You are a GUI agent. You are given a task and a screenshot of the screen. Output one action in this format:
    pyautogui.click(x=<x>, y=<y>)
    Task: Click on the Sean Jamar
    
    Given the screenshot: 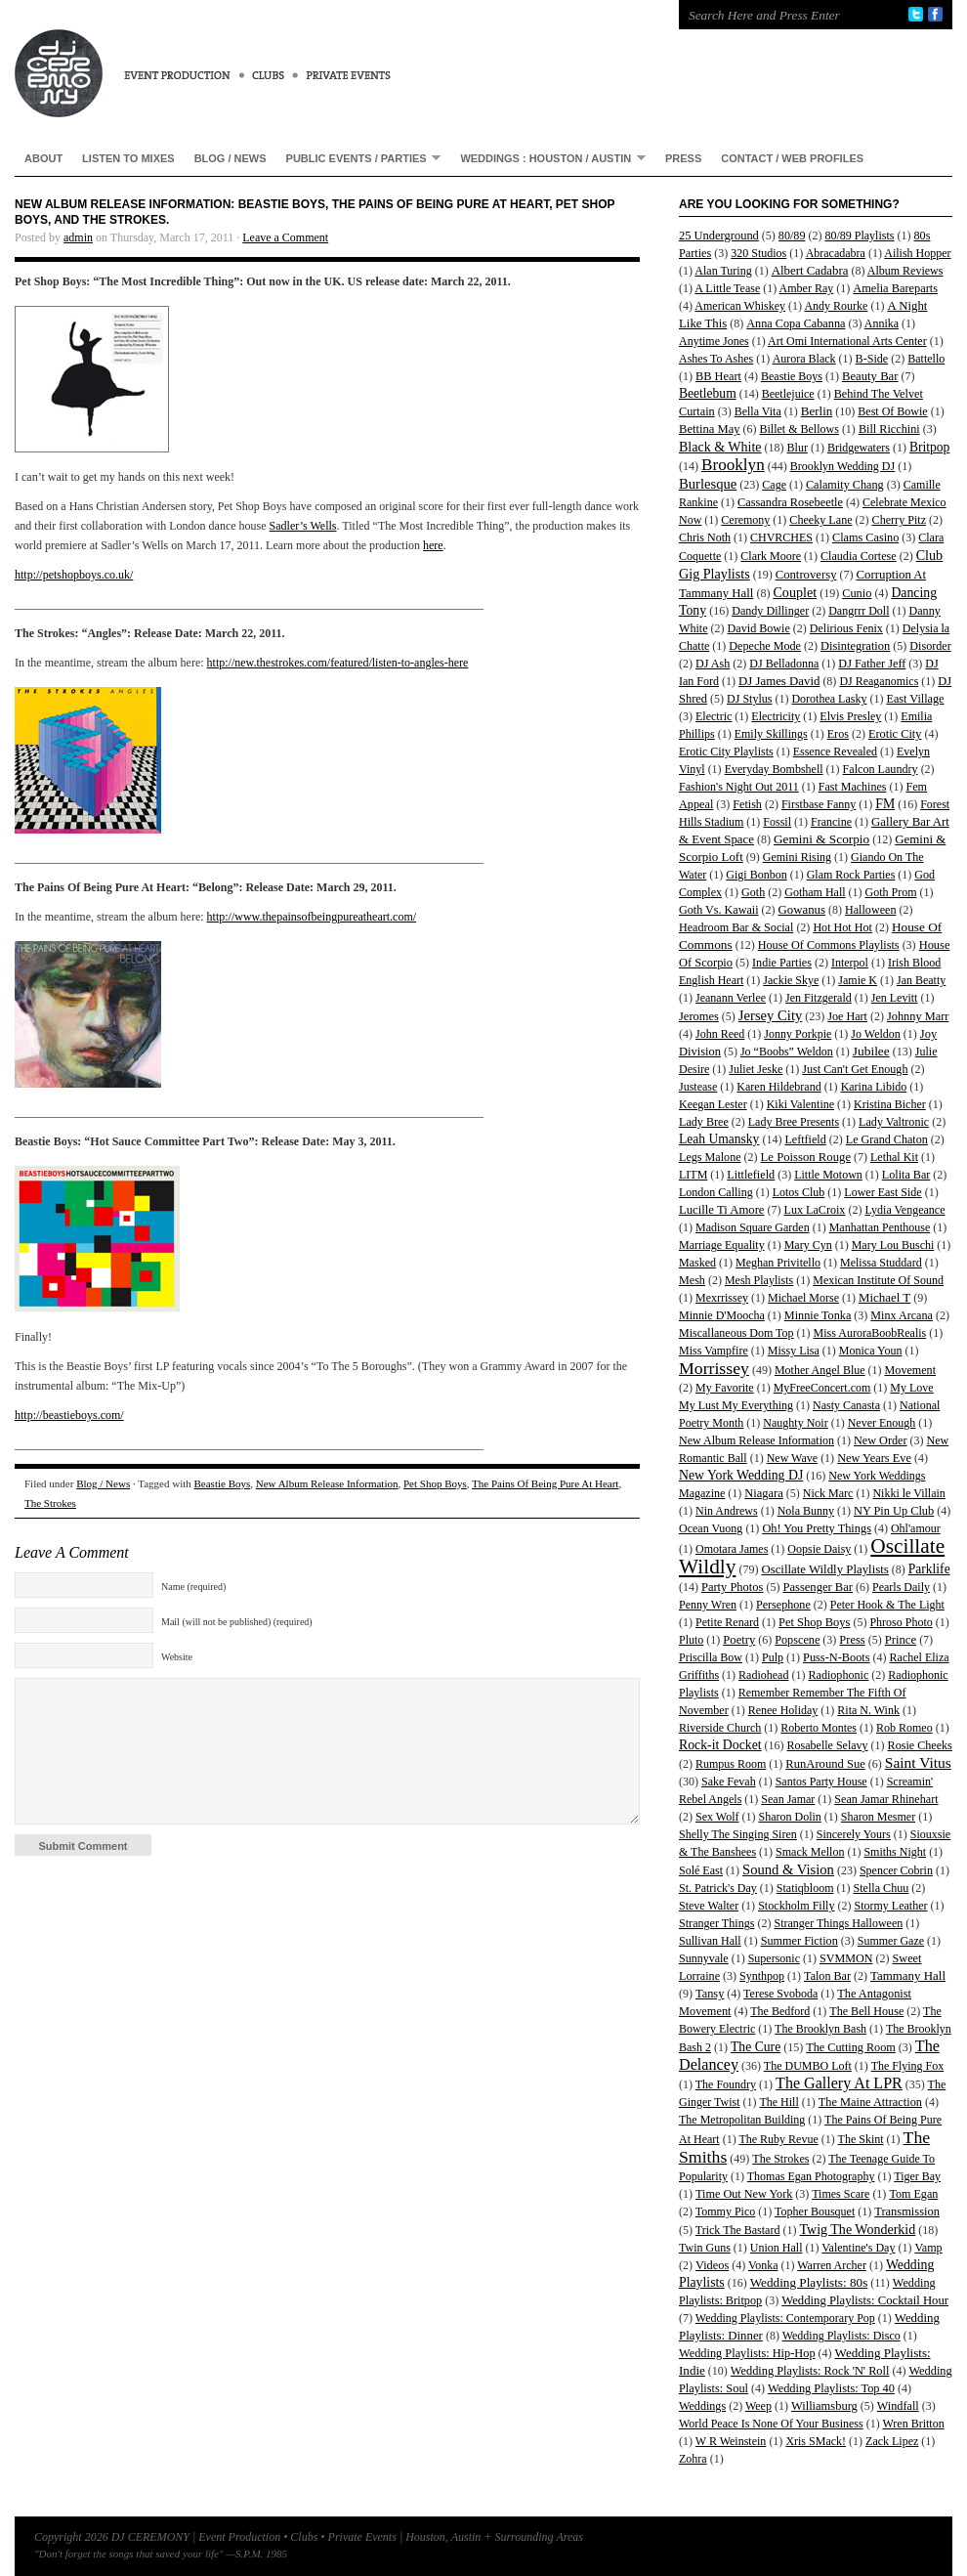 What is the action you would take?
    pyautogui.click(x=788, y=1799)
    